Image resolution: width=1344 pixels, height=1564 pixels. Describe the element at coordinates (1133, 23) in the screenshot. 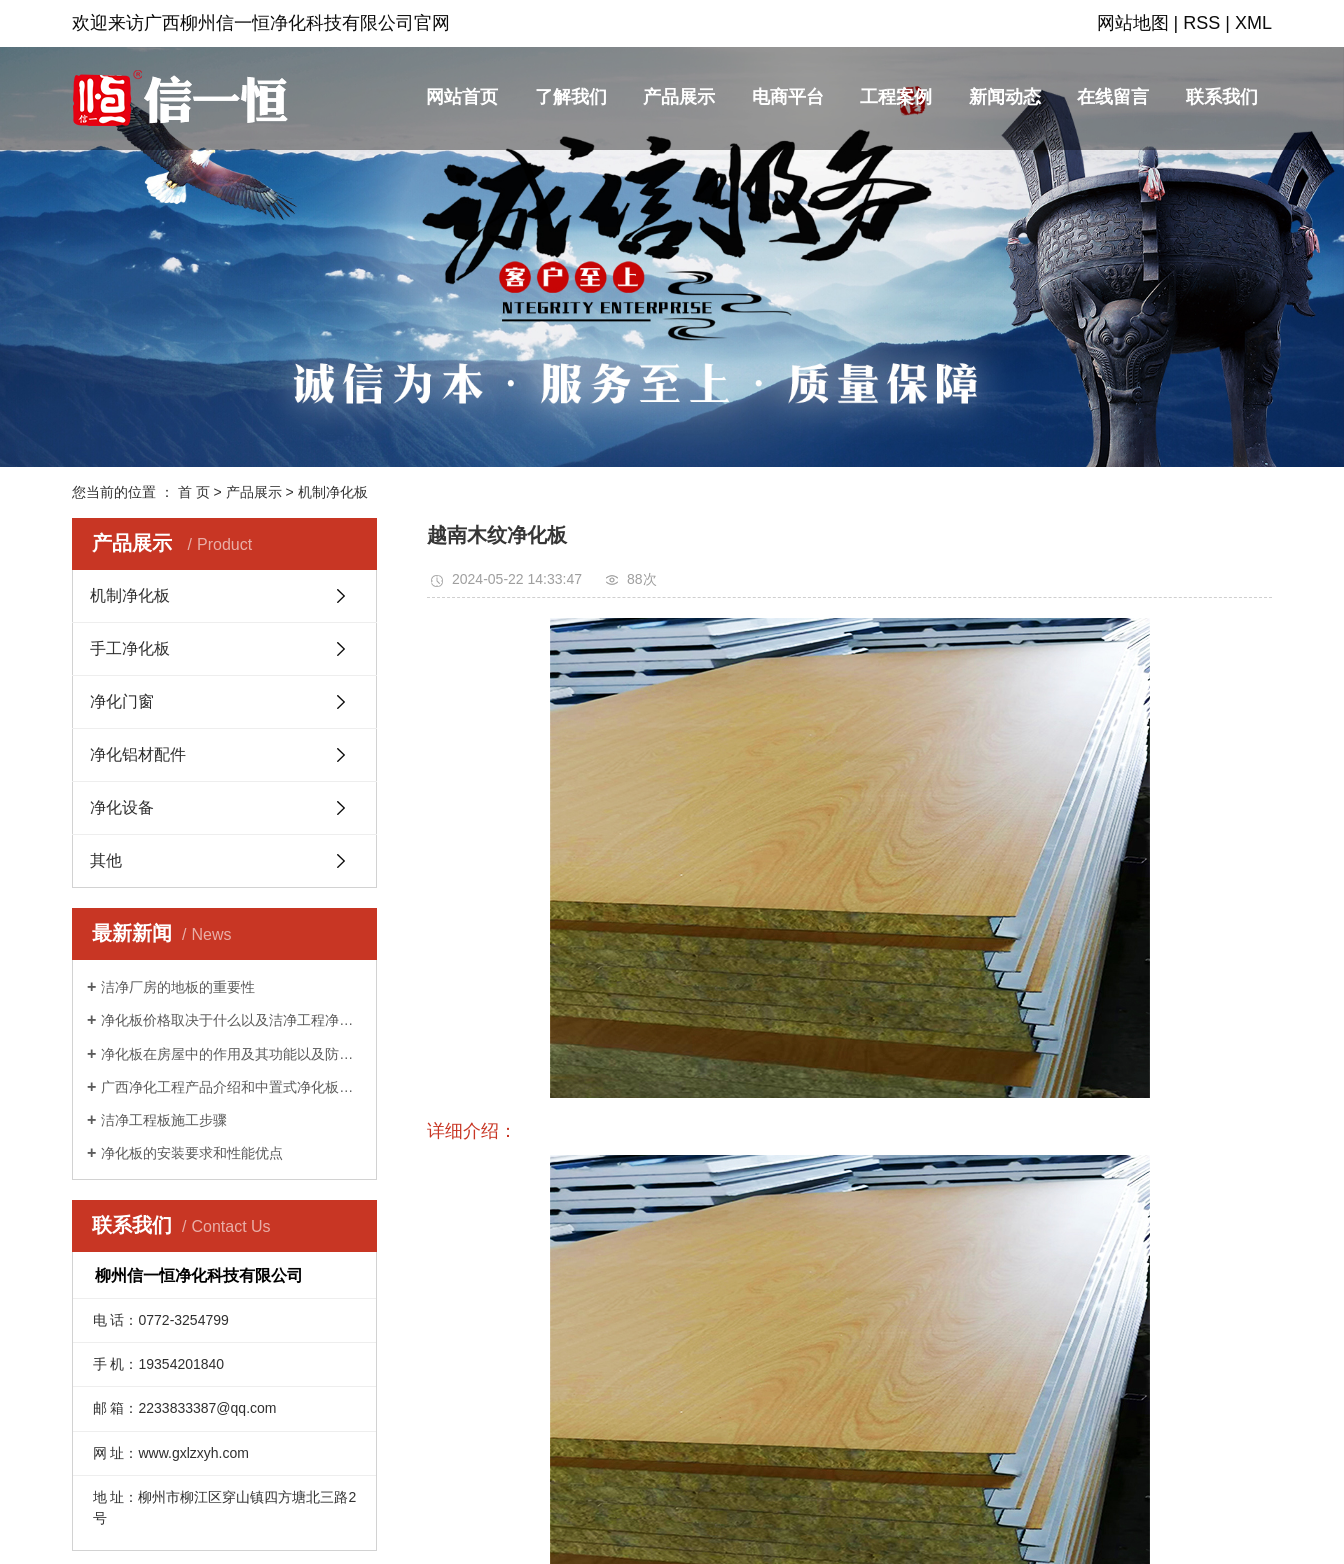

I see `网站地图` at that location.